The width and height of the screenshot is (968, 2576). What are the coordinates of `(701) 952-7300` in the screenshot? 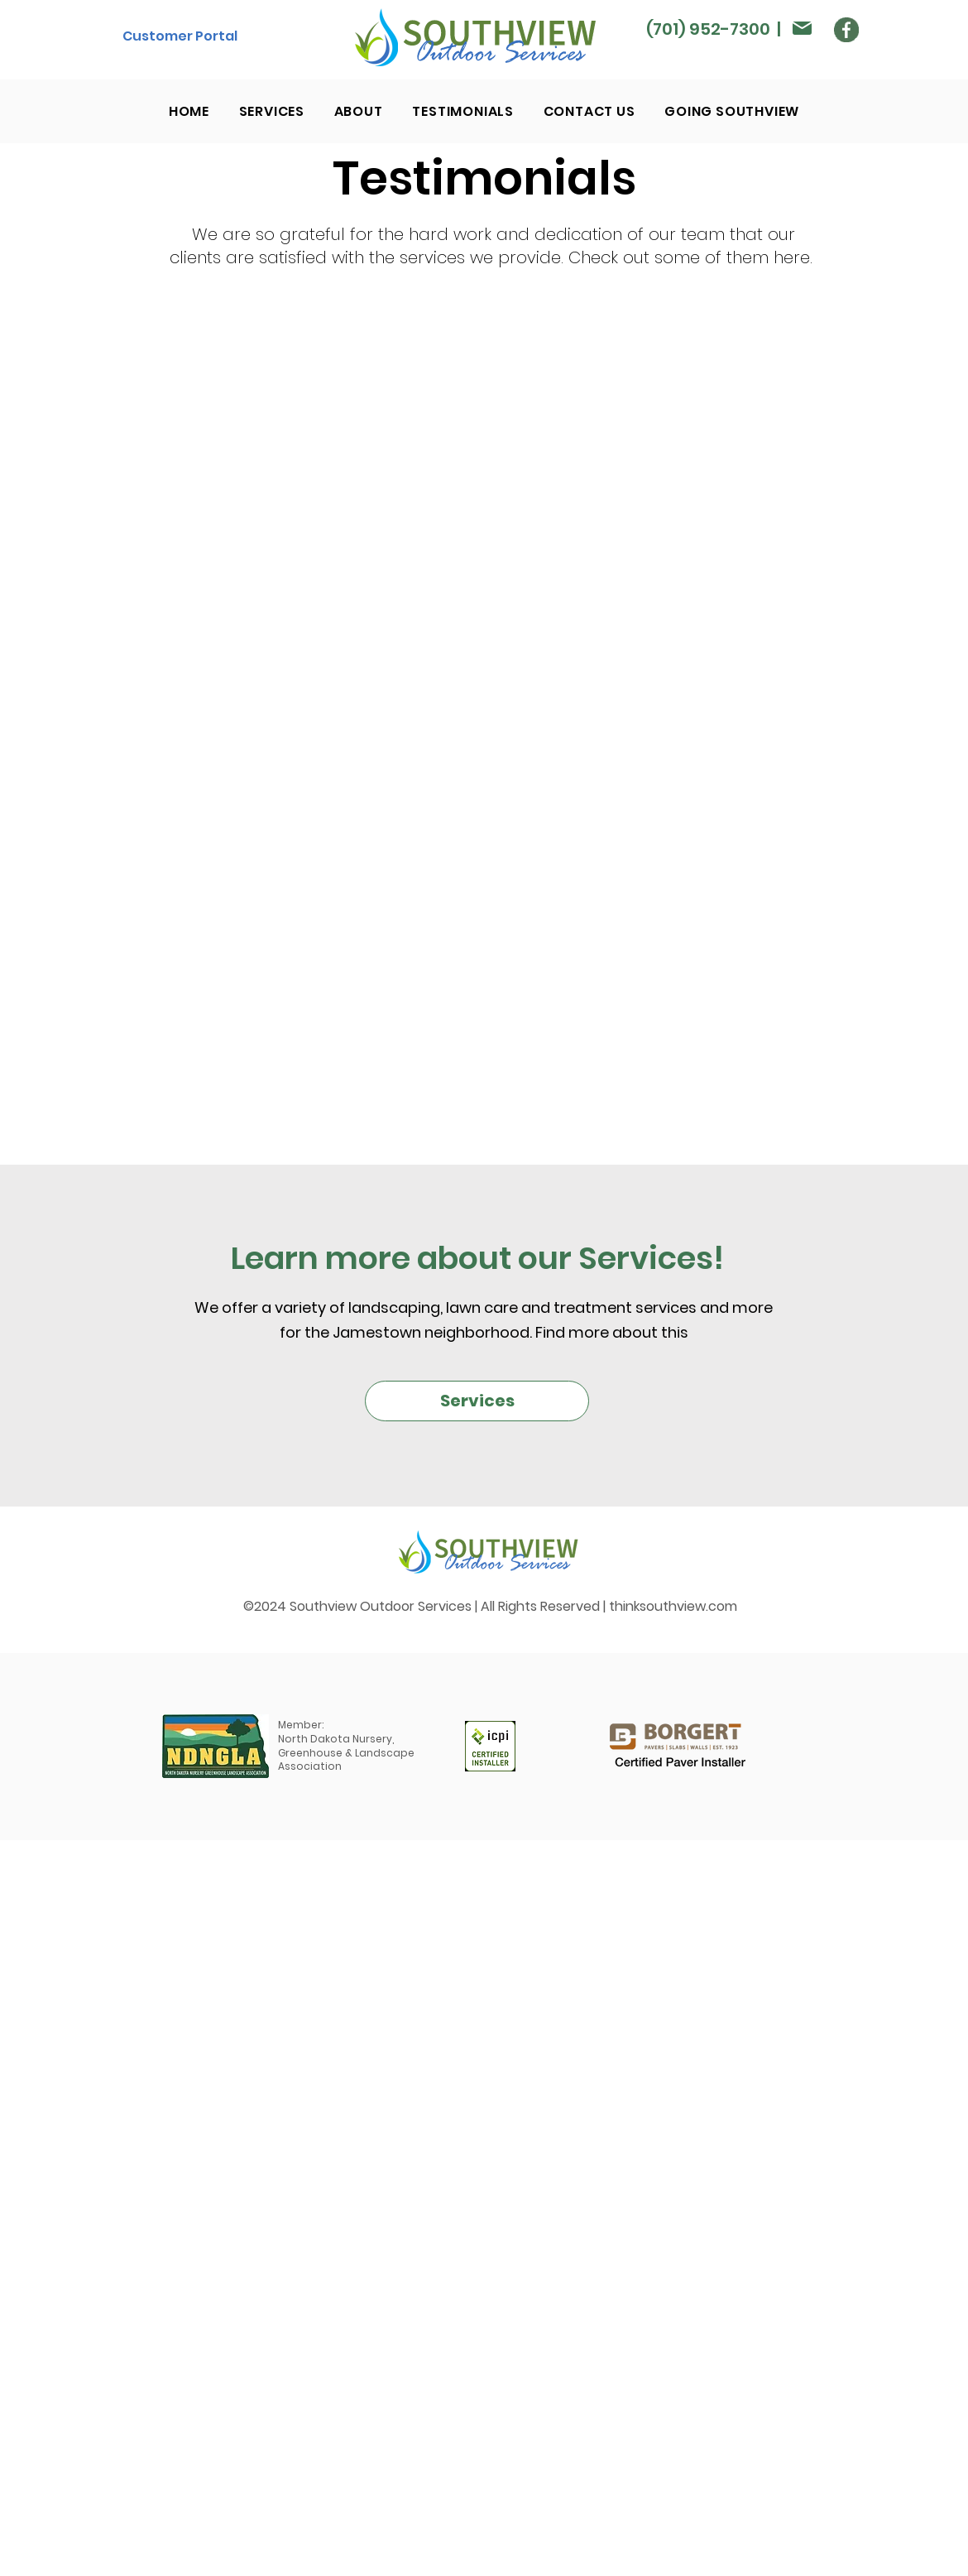 It's located at (708, 29).